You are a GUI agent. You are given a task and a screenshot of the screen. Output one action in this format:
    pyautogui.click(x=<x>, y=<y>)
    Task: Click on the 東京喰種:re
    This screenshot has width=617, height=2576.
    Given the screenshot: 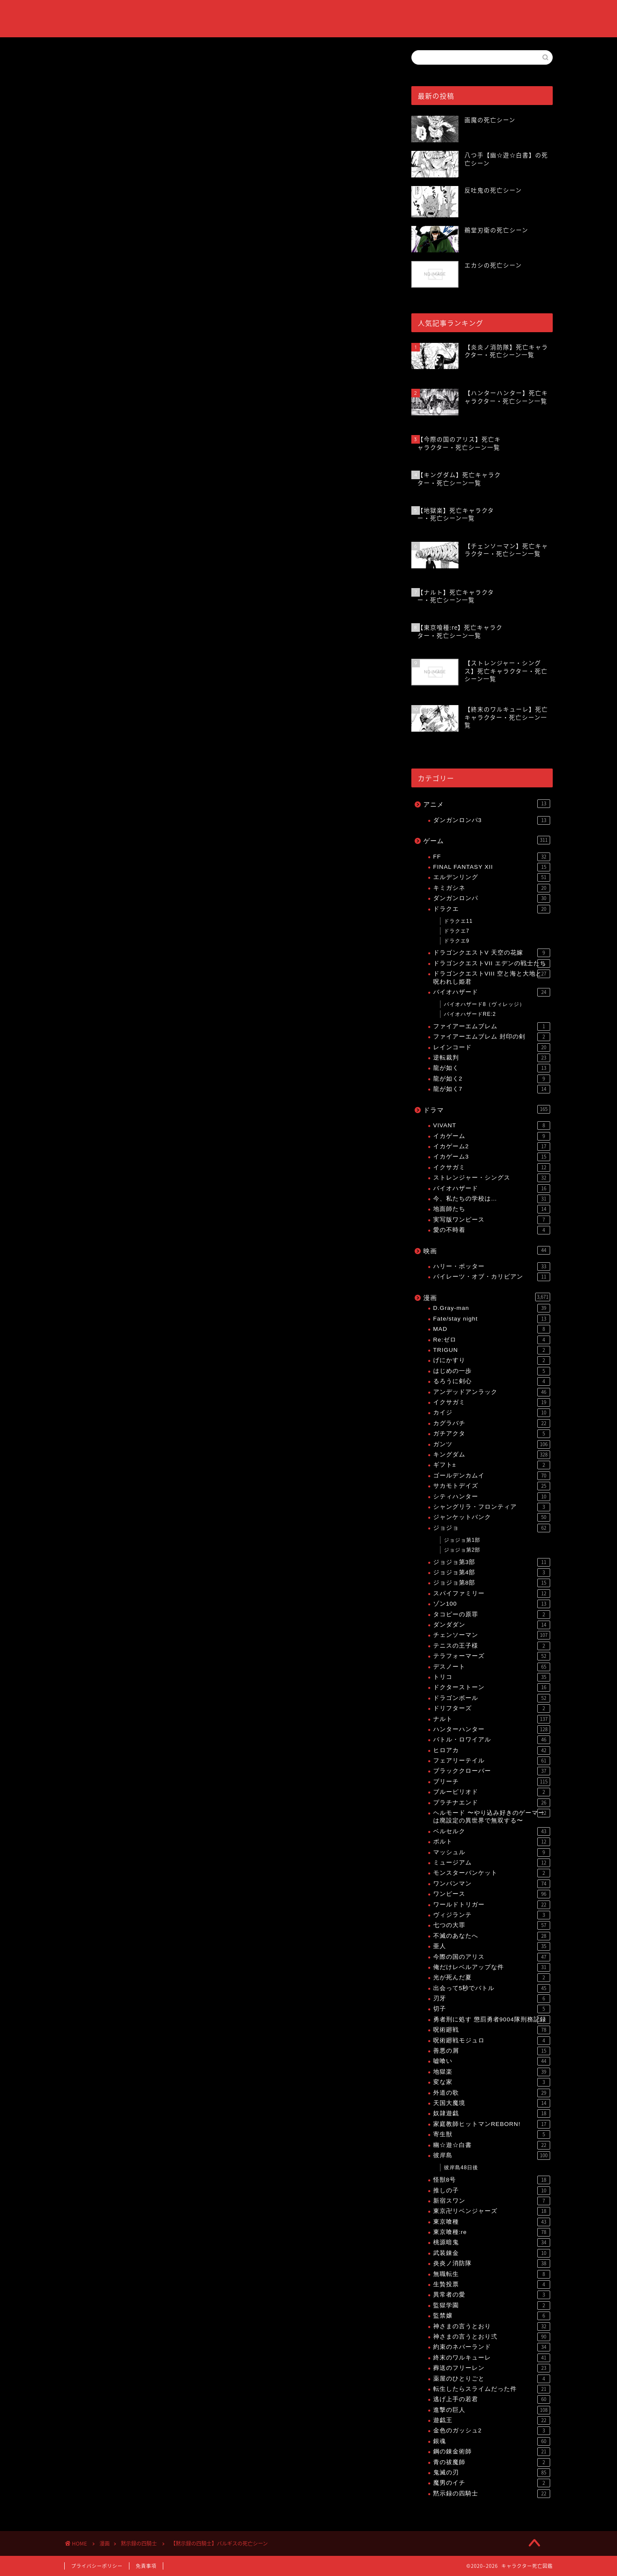 What is the action you would take?
    pyautogui.click(x=491, y=2232)
    